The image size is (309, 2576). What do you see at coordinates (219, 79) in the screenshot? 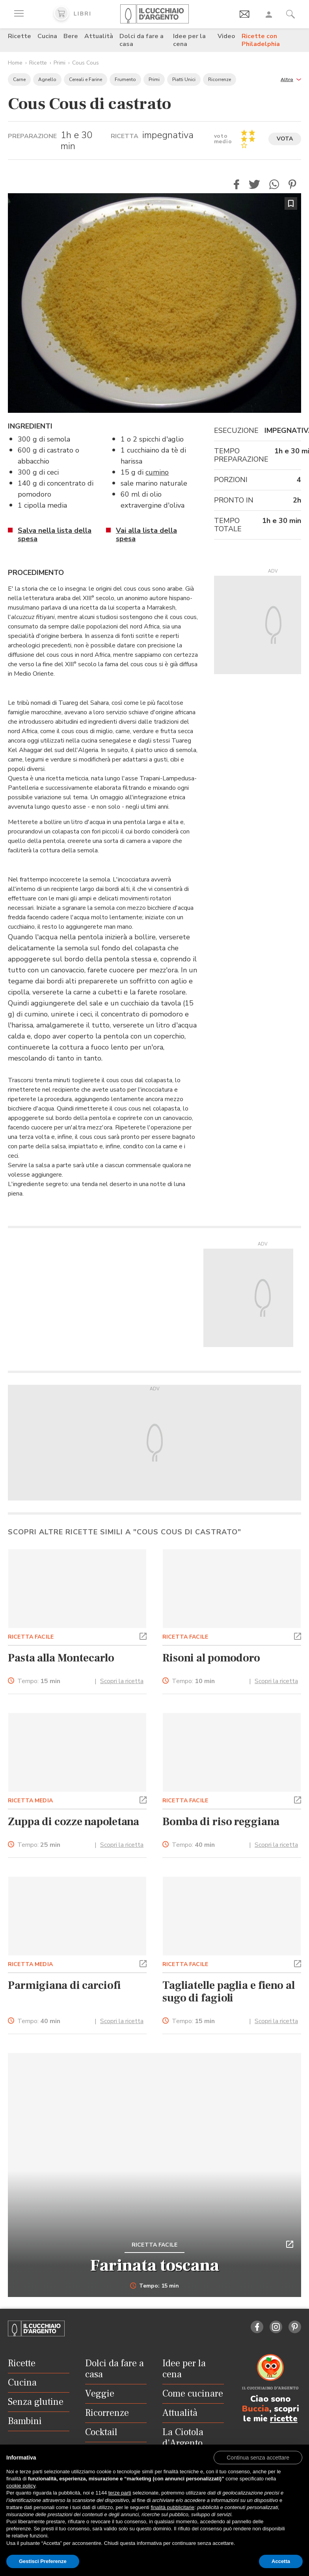
I see `Ricorrenze` at bounding box center [219, 79].